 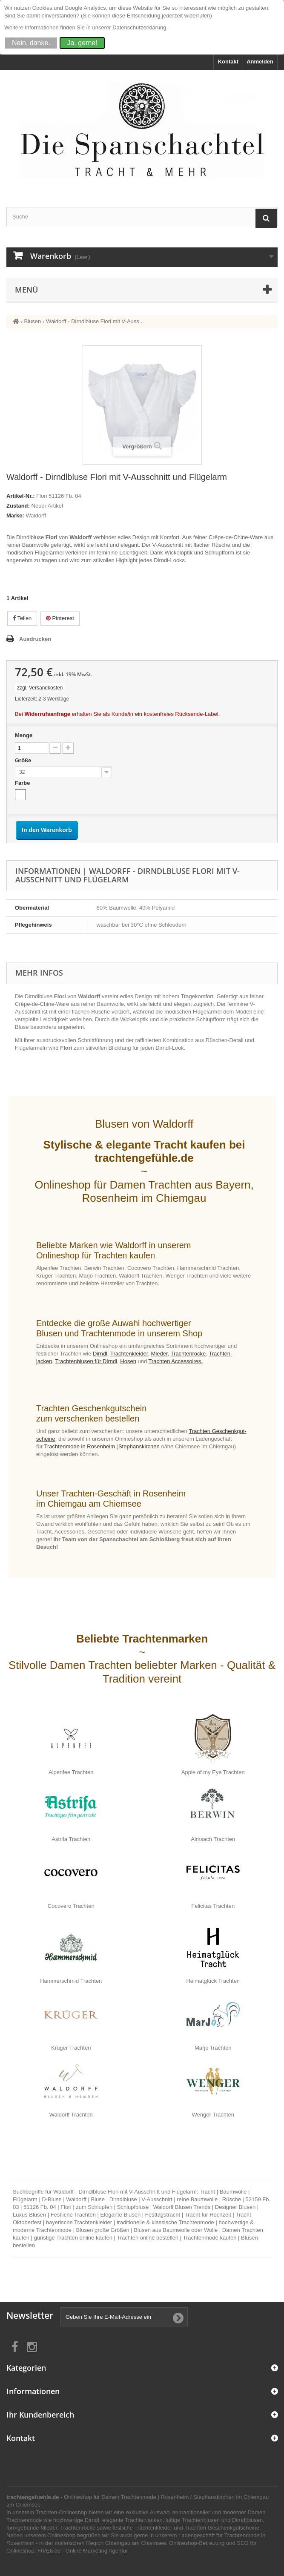 I want to click on Farbe, so click(x=23, y=783).